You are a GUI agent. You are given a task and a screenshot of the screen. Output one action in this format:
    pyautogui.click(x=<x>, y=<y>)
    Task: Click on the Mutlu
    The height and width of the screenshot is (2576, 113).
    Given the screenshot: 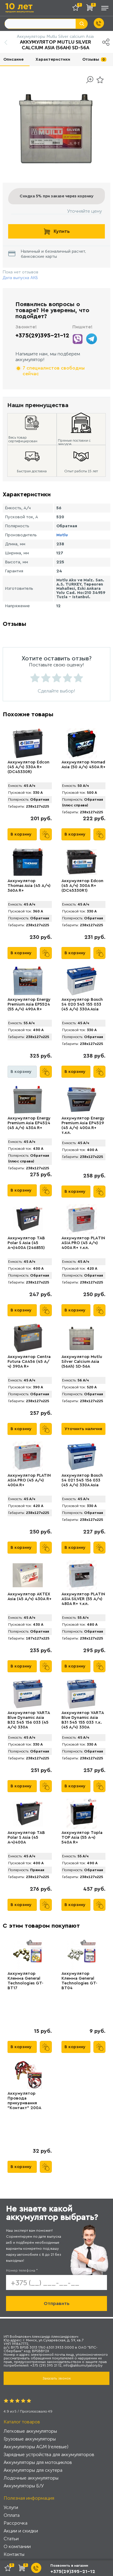 What is the action you would take?
    pyautogui.click(x=62, y=535)
    